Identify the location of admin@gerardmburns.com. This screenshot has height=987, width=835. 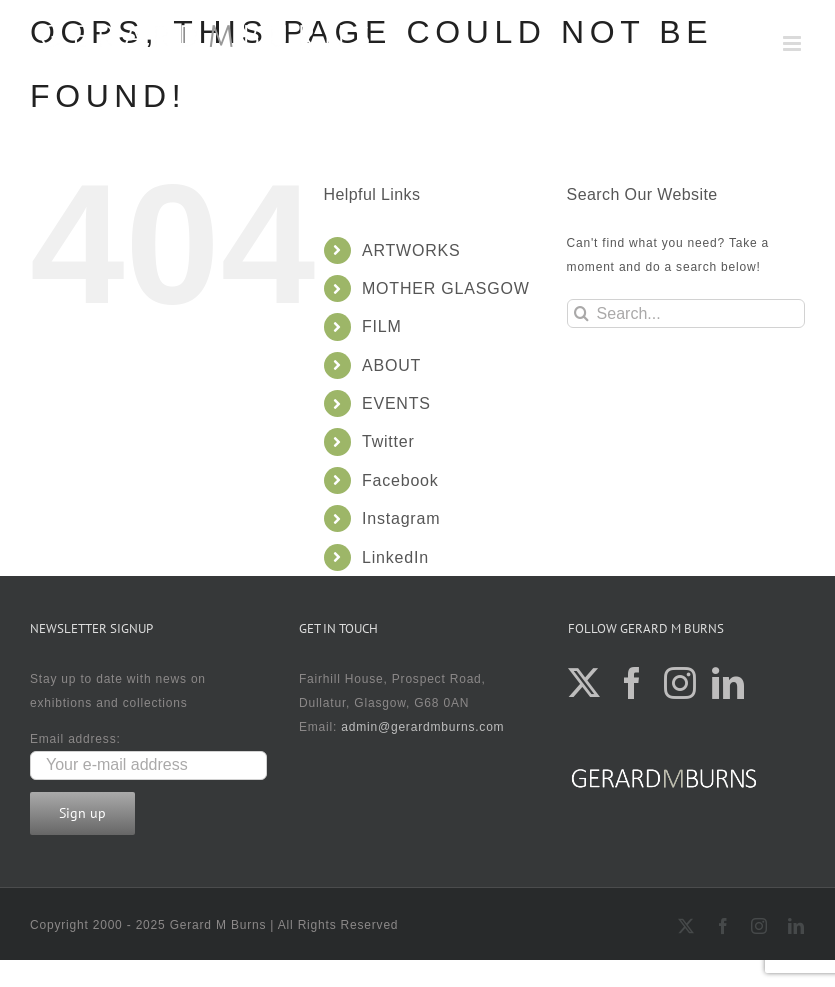
(422, 727).